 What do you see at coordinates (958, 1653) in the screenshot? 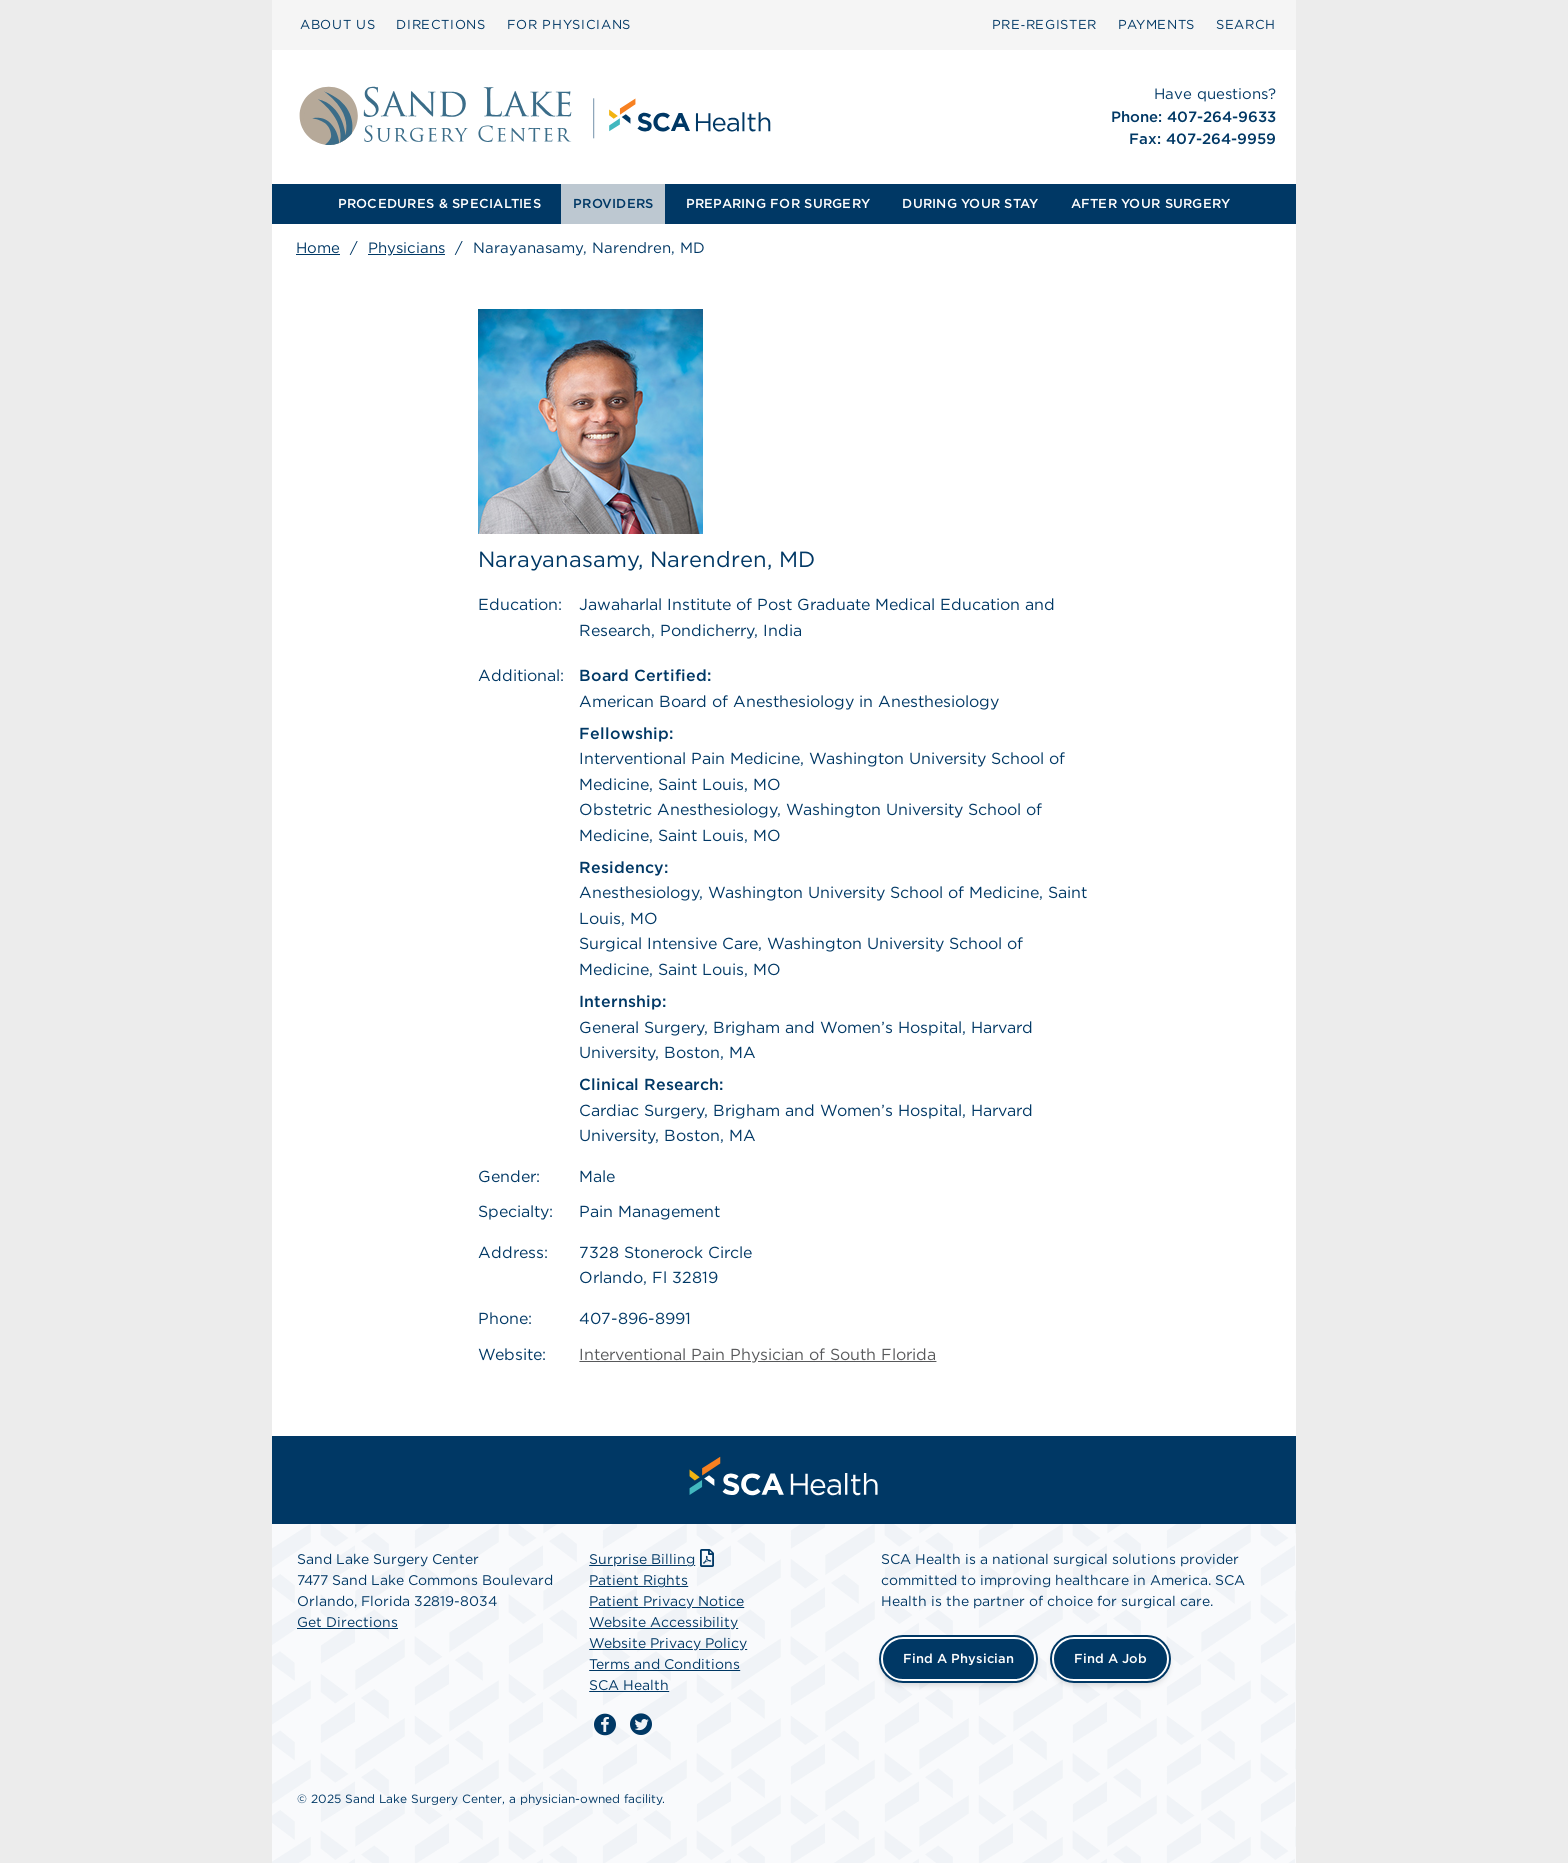
I see `Find a Physician` at bounding box center [958, 1653].